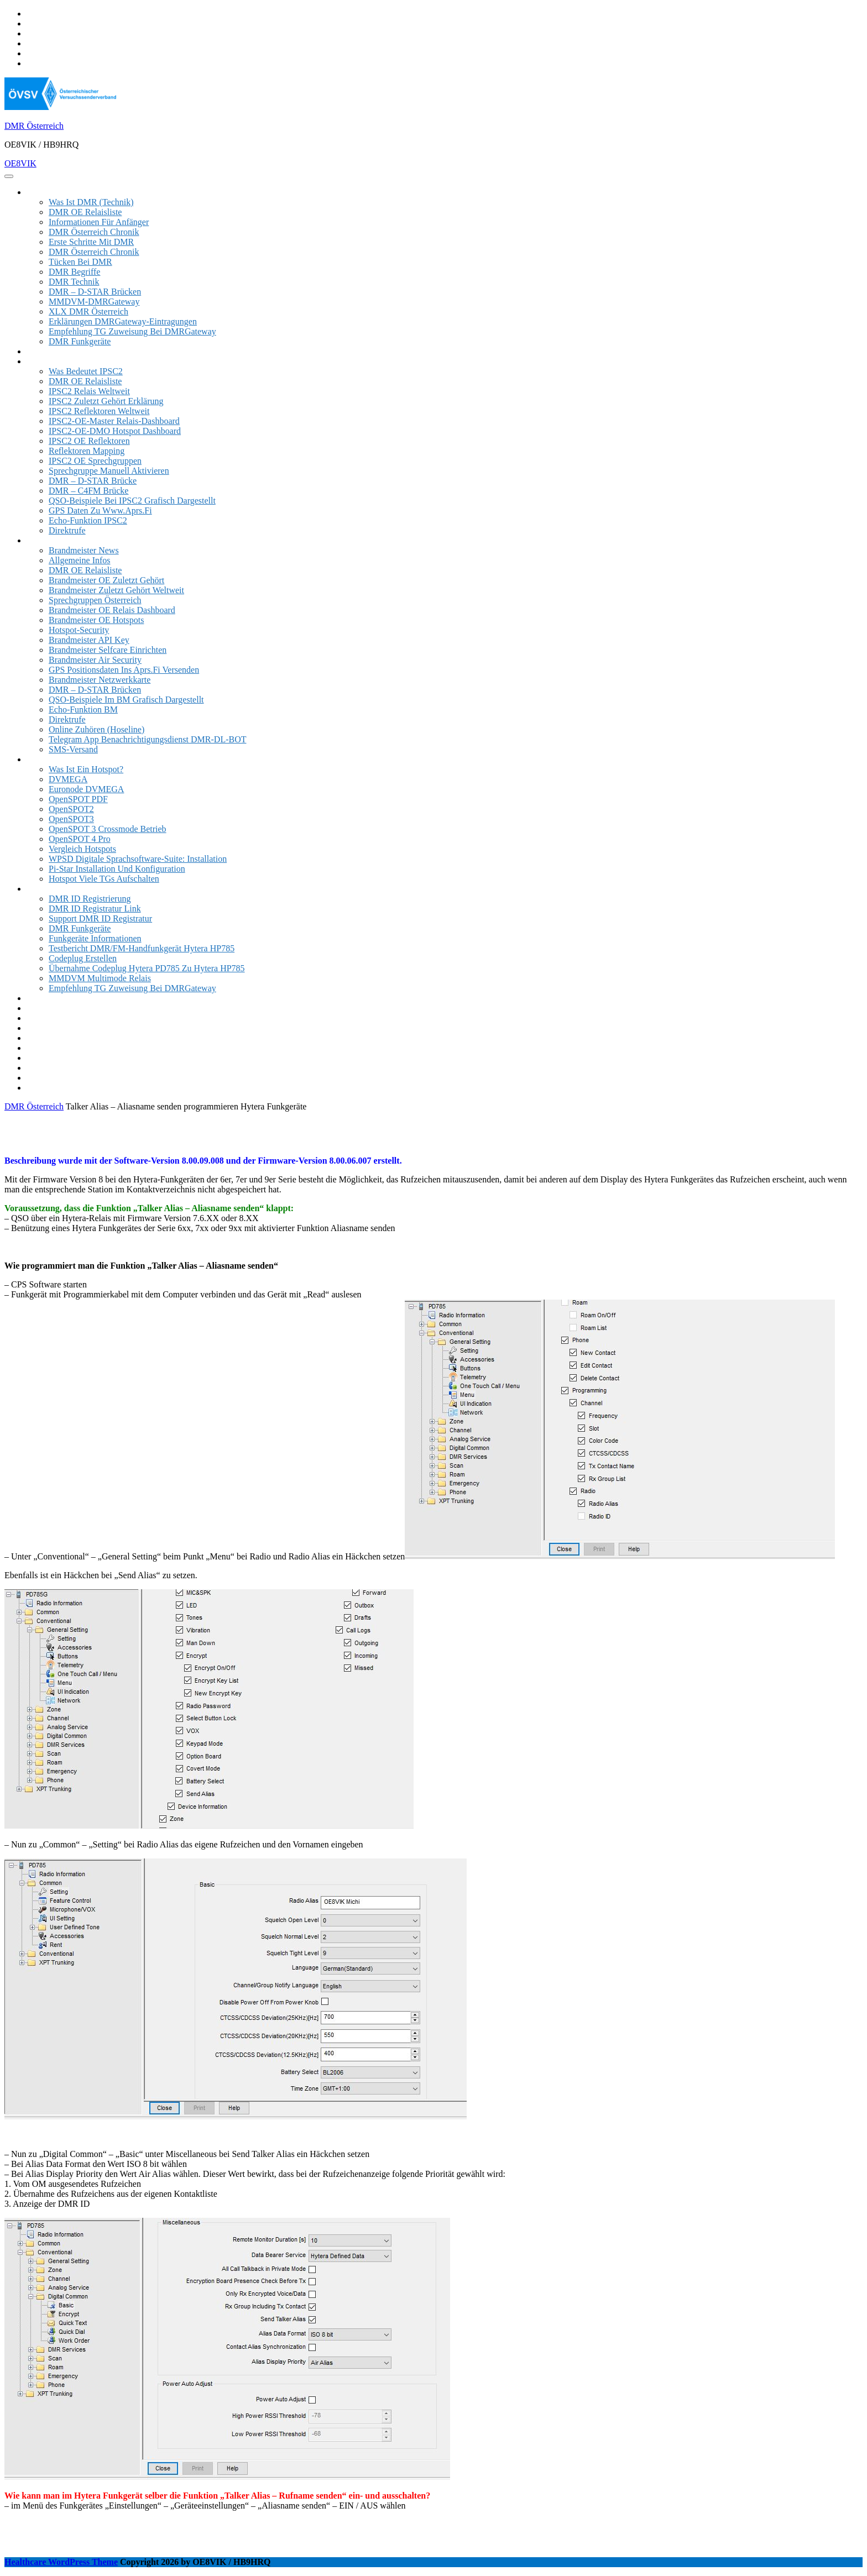  Describe the element at coordinates (100, 918) in the screenshot. I see `Support DMR ID Registratur` at that location.